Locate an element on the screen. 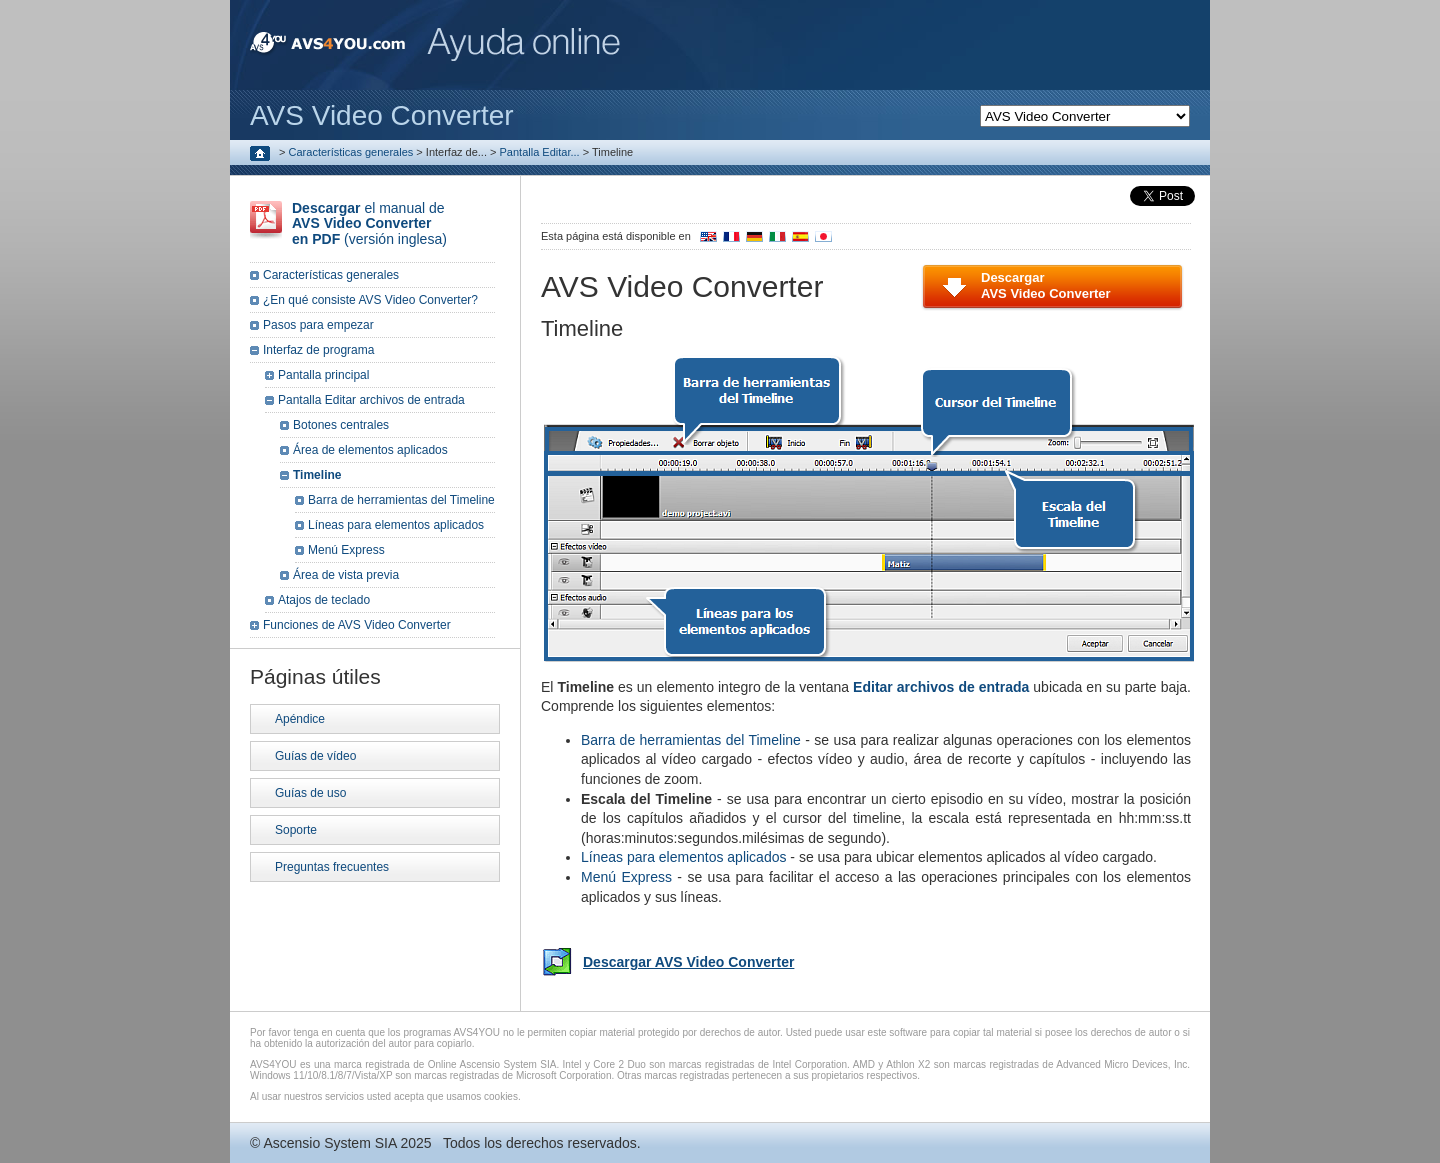 This screenshot has width=1440, height=1163. Área de vista previa is located at coordinates (346, 575).